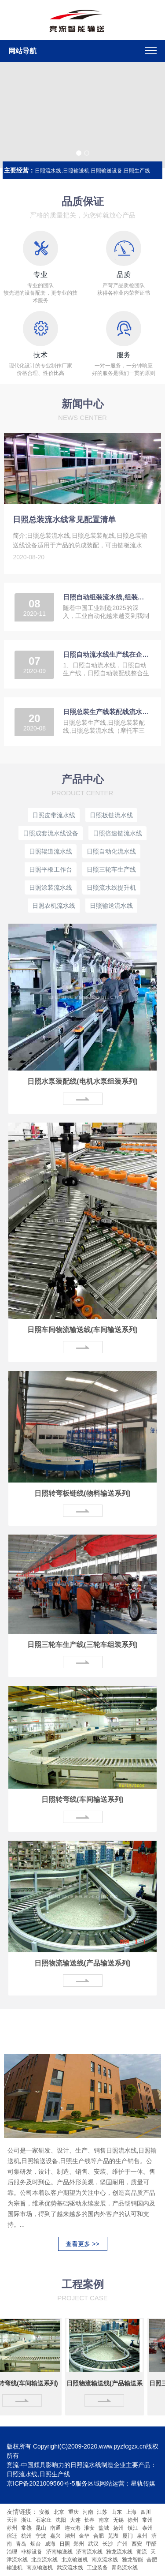 The width and height of the screenshot is (165, 2576). Describe the element at coordinates (106, 654) in the screenshot. I see `日照自动流水线生产线在企业生产中5大优势4个特征` at that location.